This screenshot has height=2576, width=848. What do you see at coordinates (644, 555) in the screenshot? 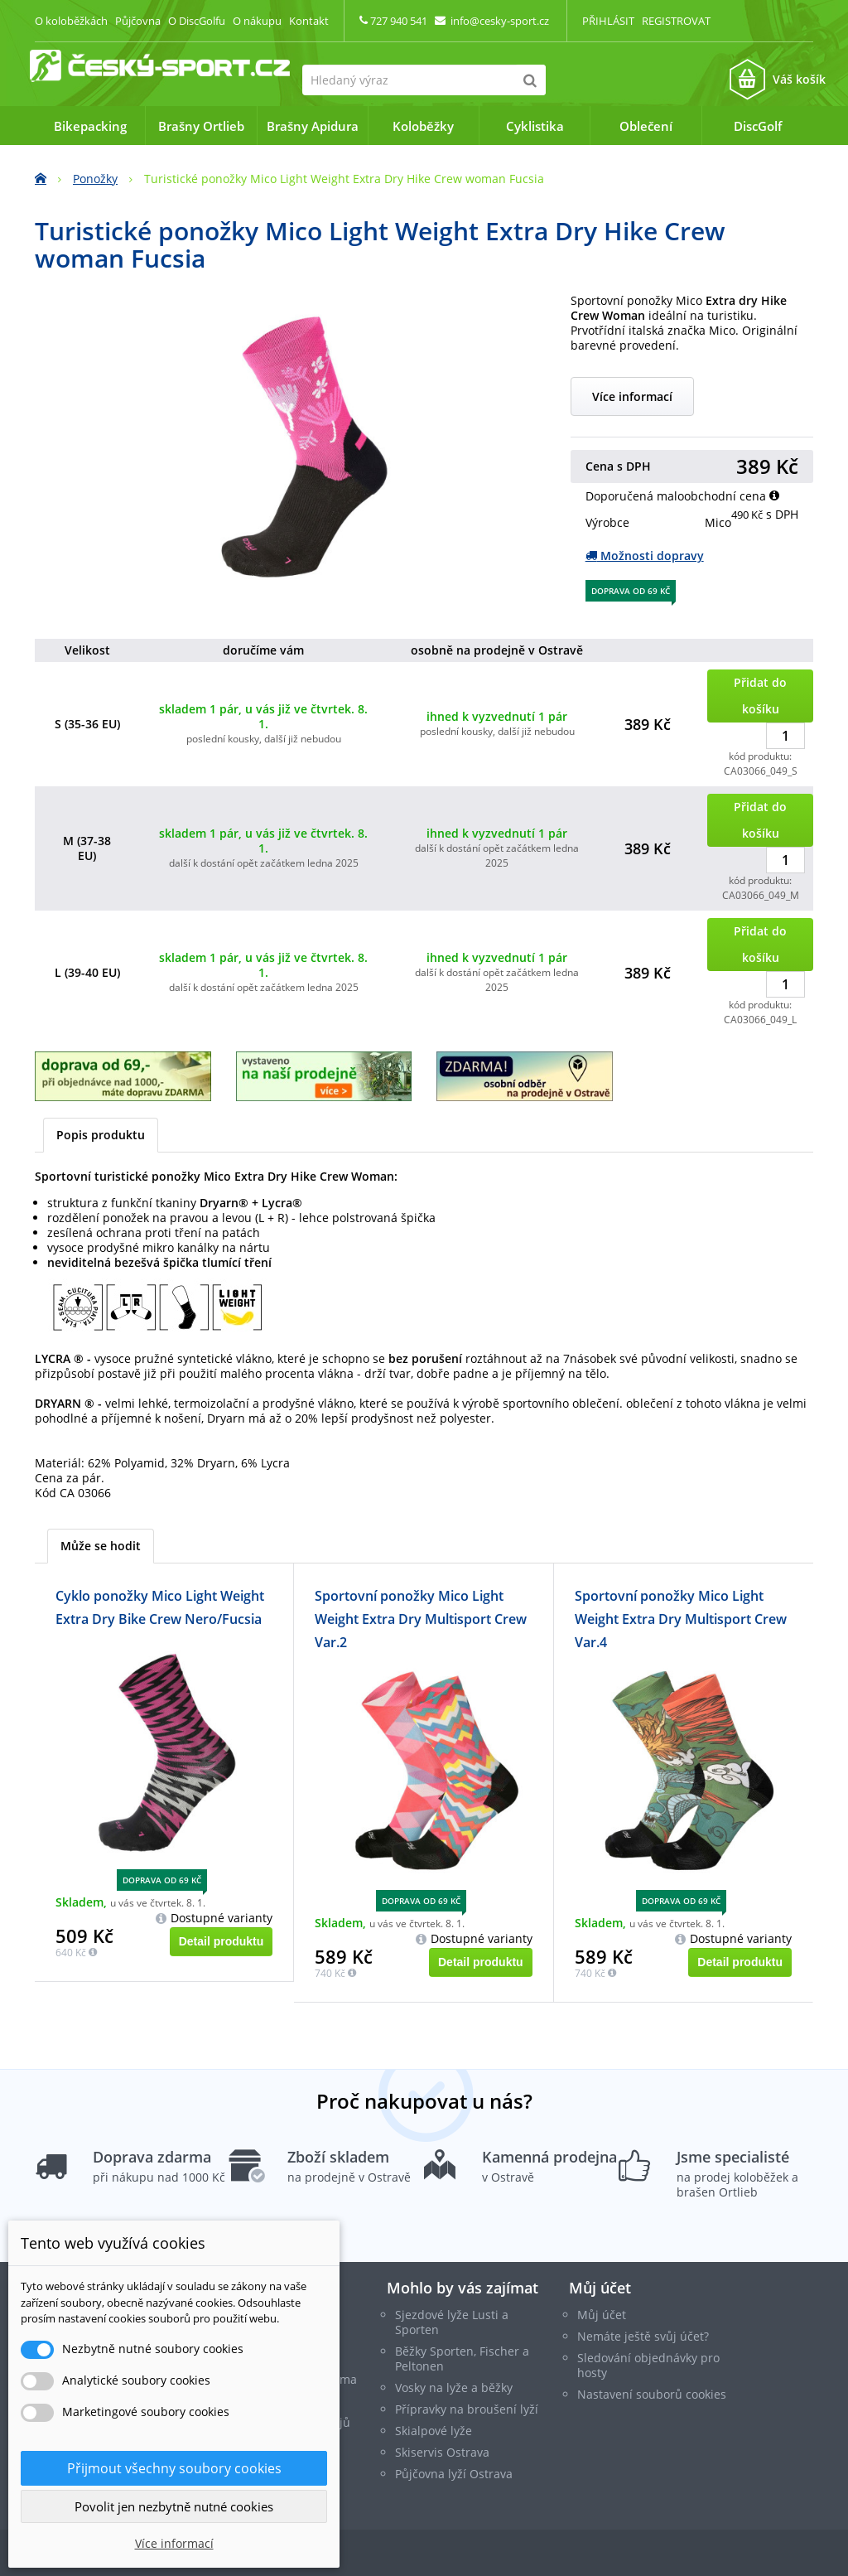
I see `Možnosti dopravy` at bounding box center [644, 555].